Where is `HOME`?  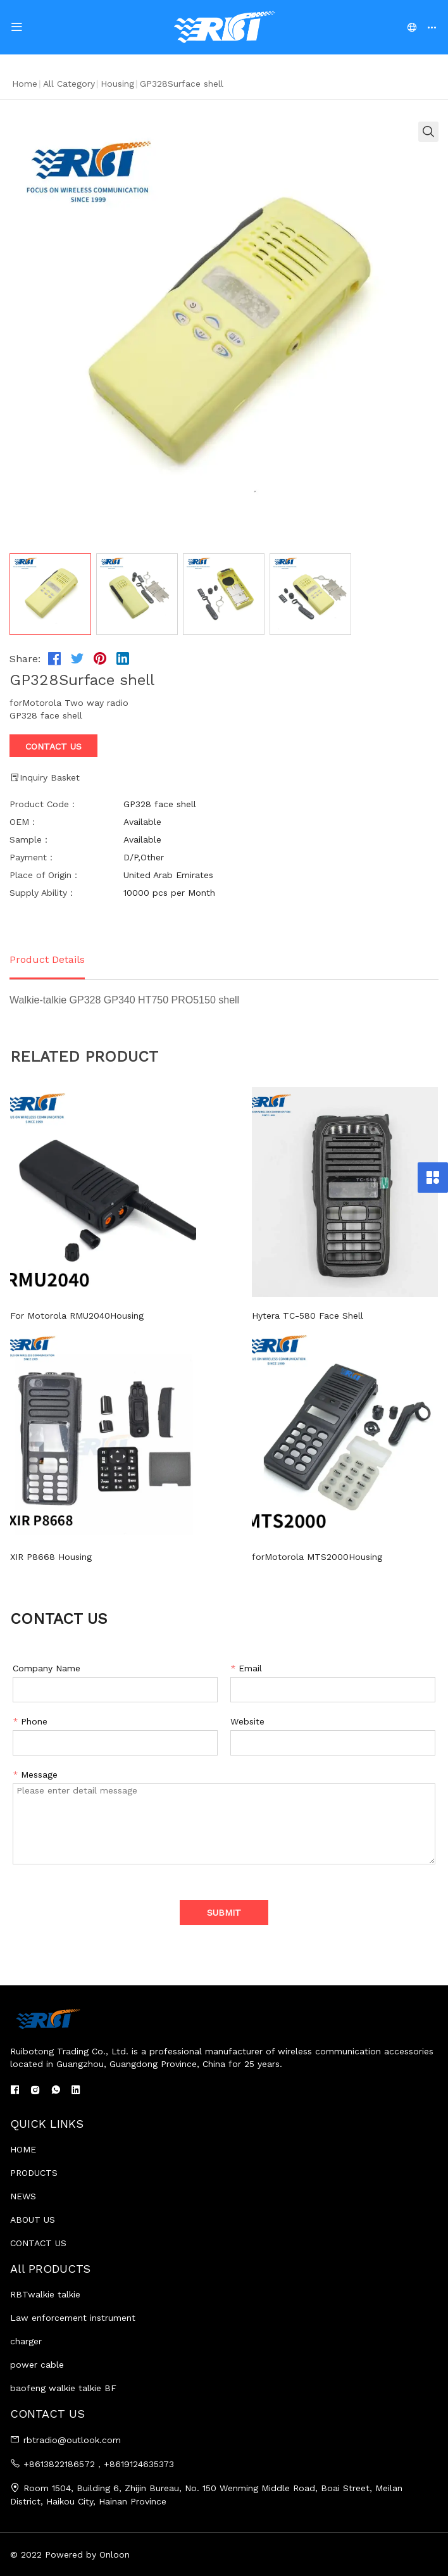 HOME is located at coordinates (23, 2149).